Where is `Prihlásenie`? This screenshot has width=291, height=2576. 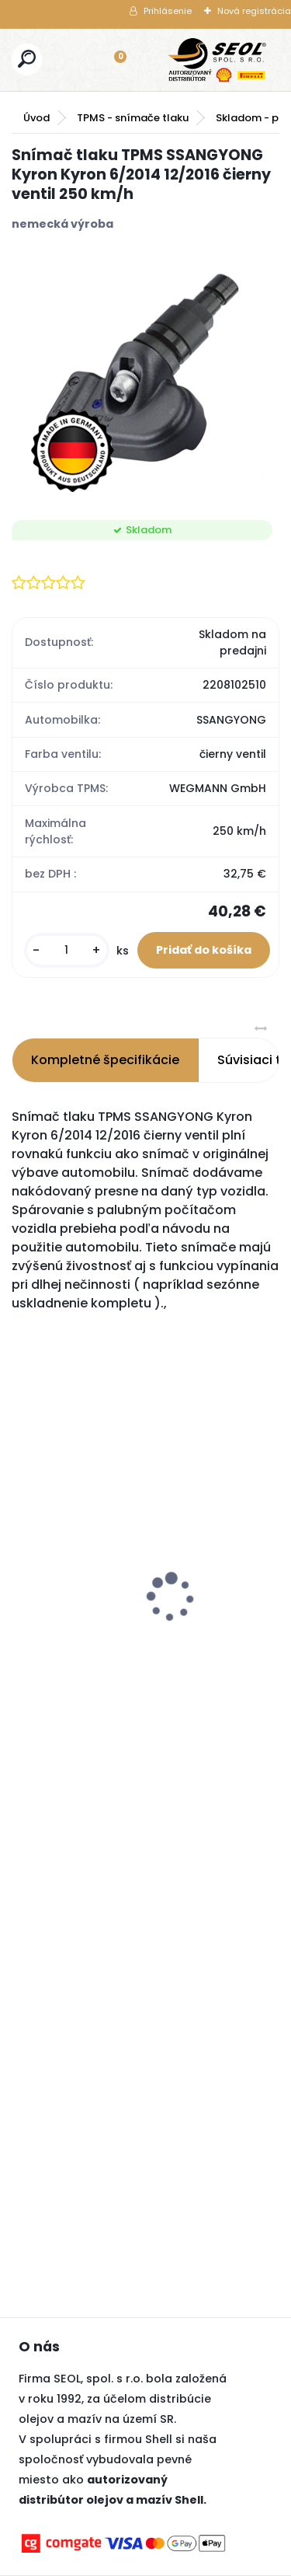
Prihlásenie is located at coordinates (168, 11).